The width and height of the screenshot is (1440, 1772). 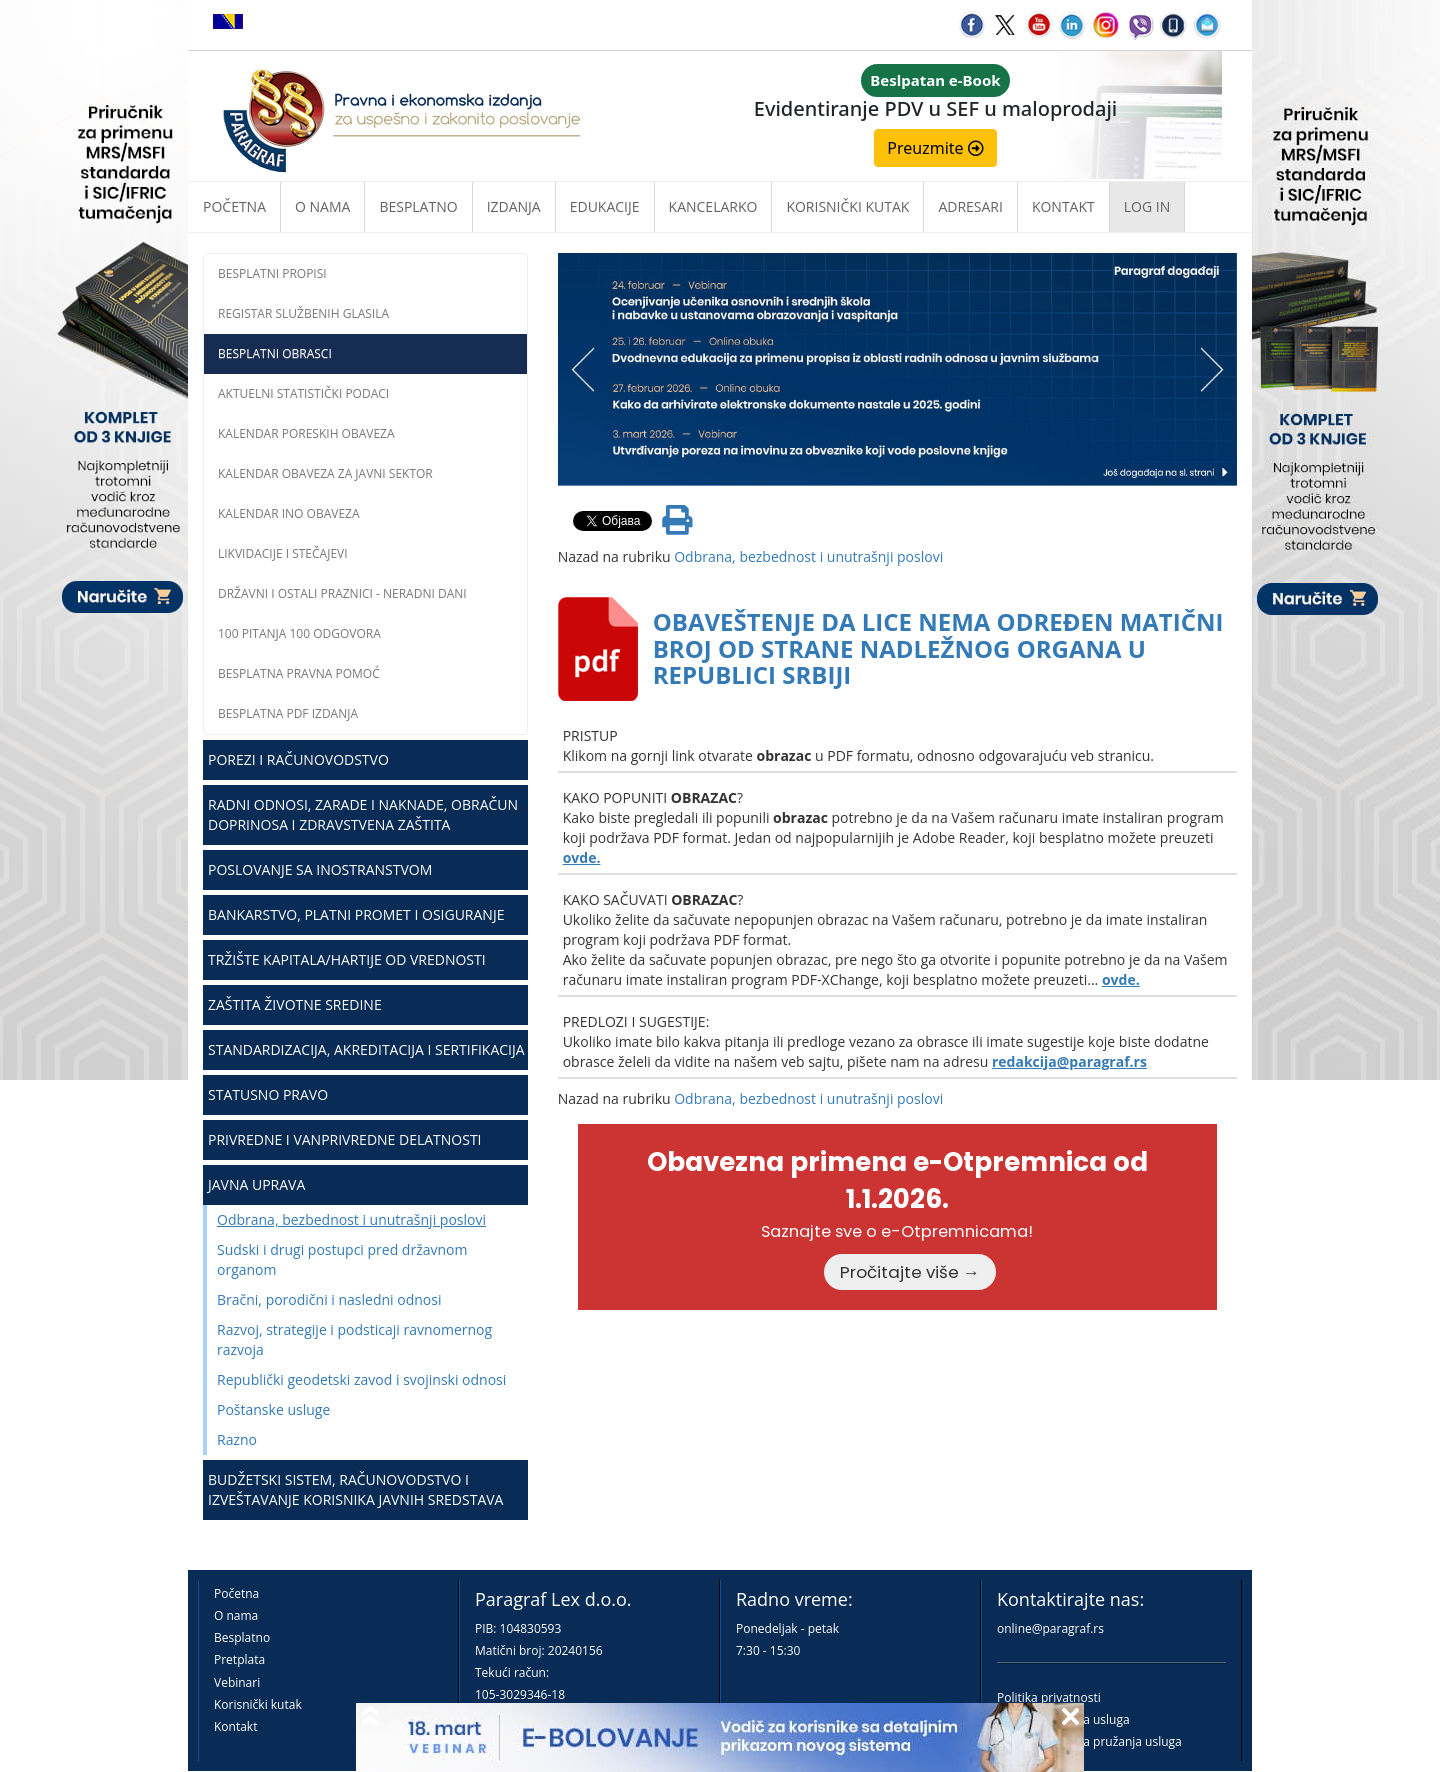 What do you see at coordinates (234, 206) in the screenshot?
I see `Početna` at bounding box center [234, 206].